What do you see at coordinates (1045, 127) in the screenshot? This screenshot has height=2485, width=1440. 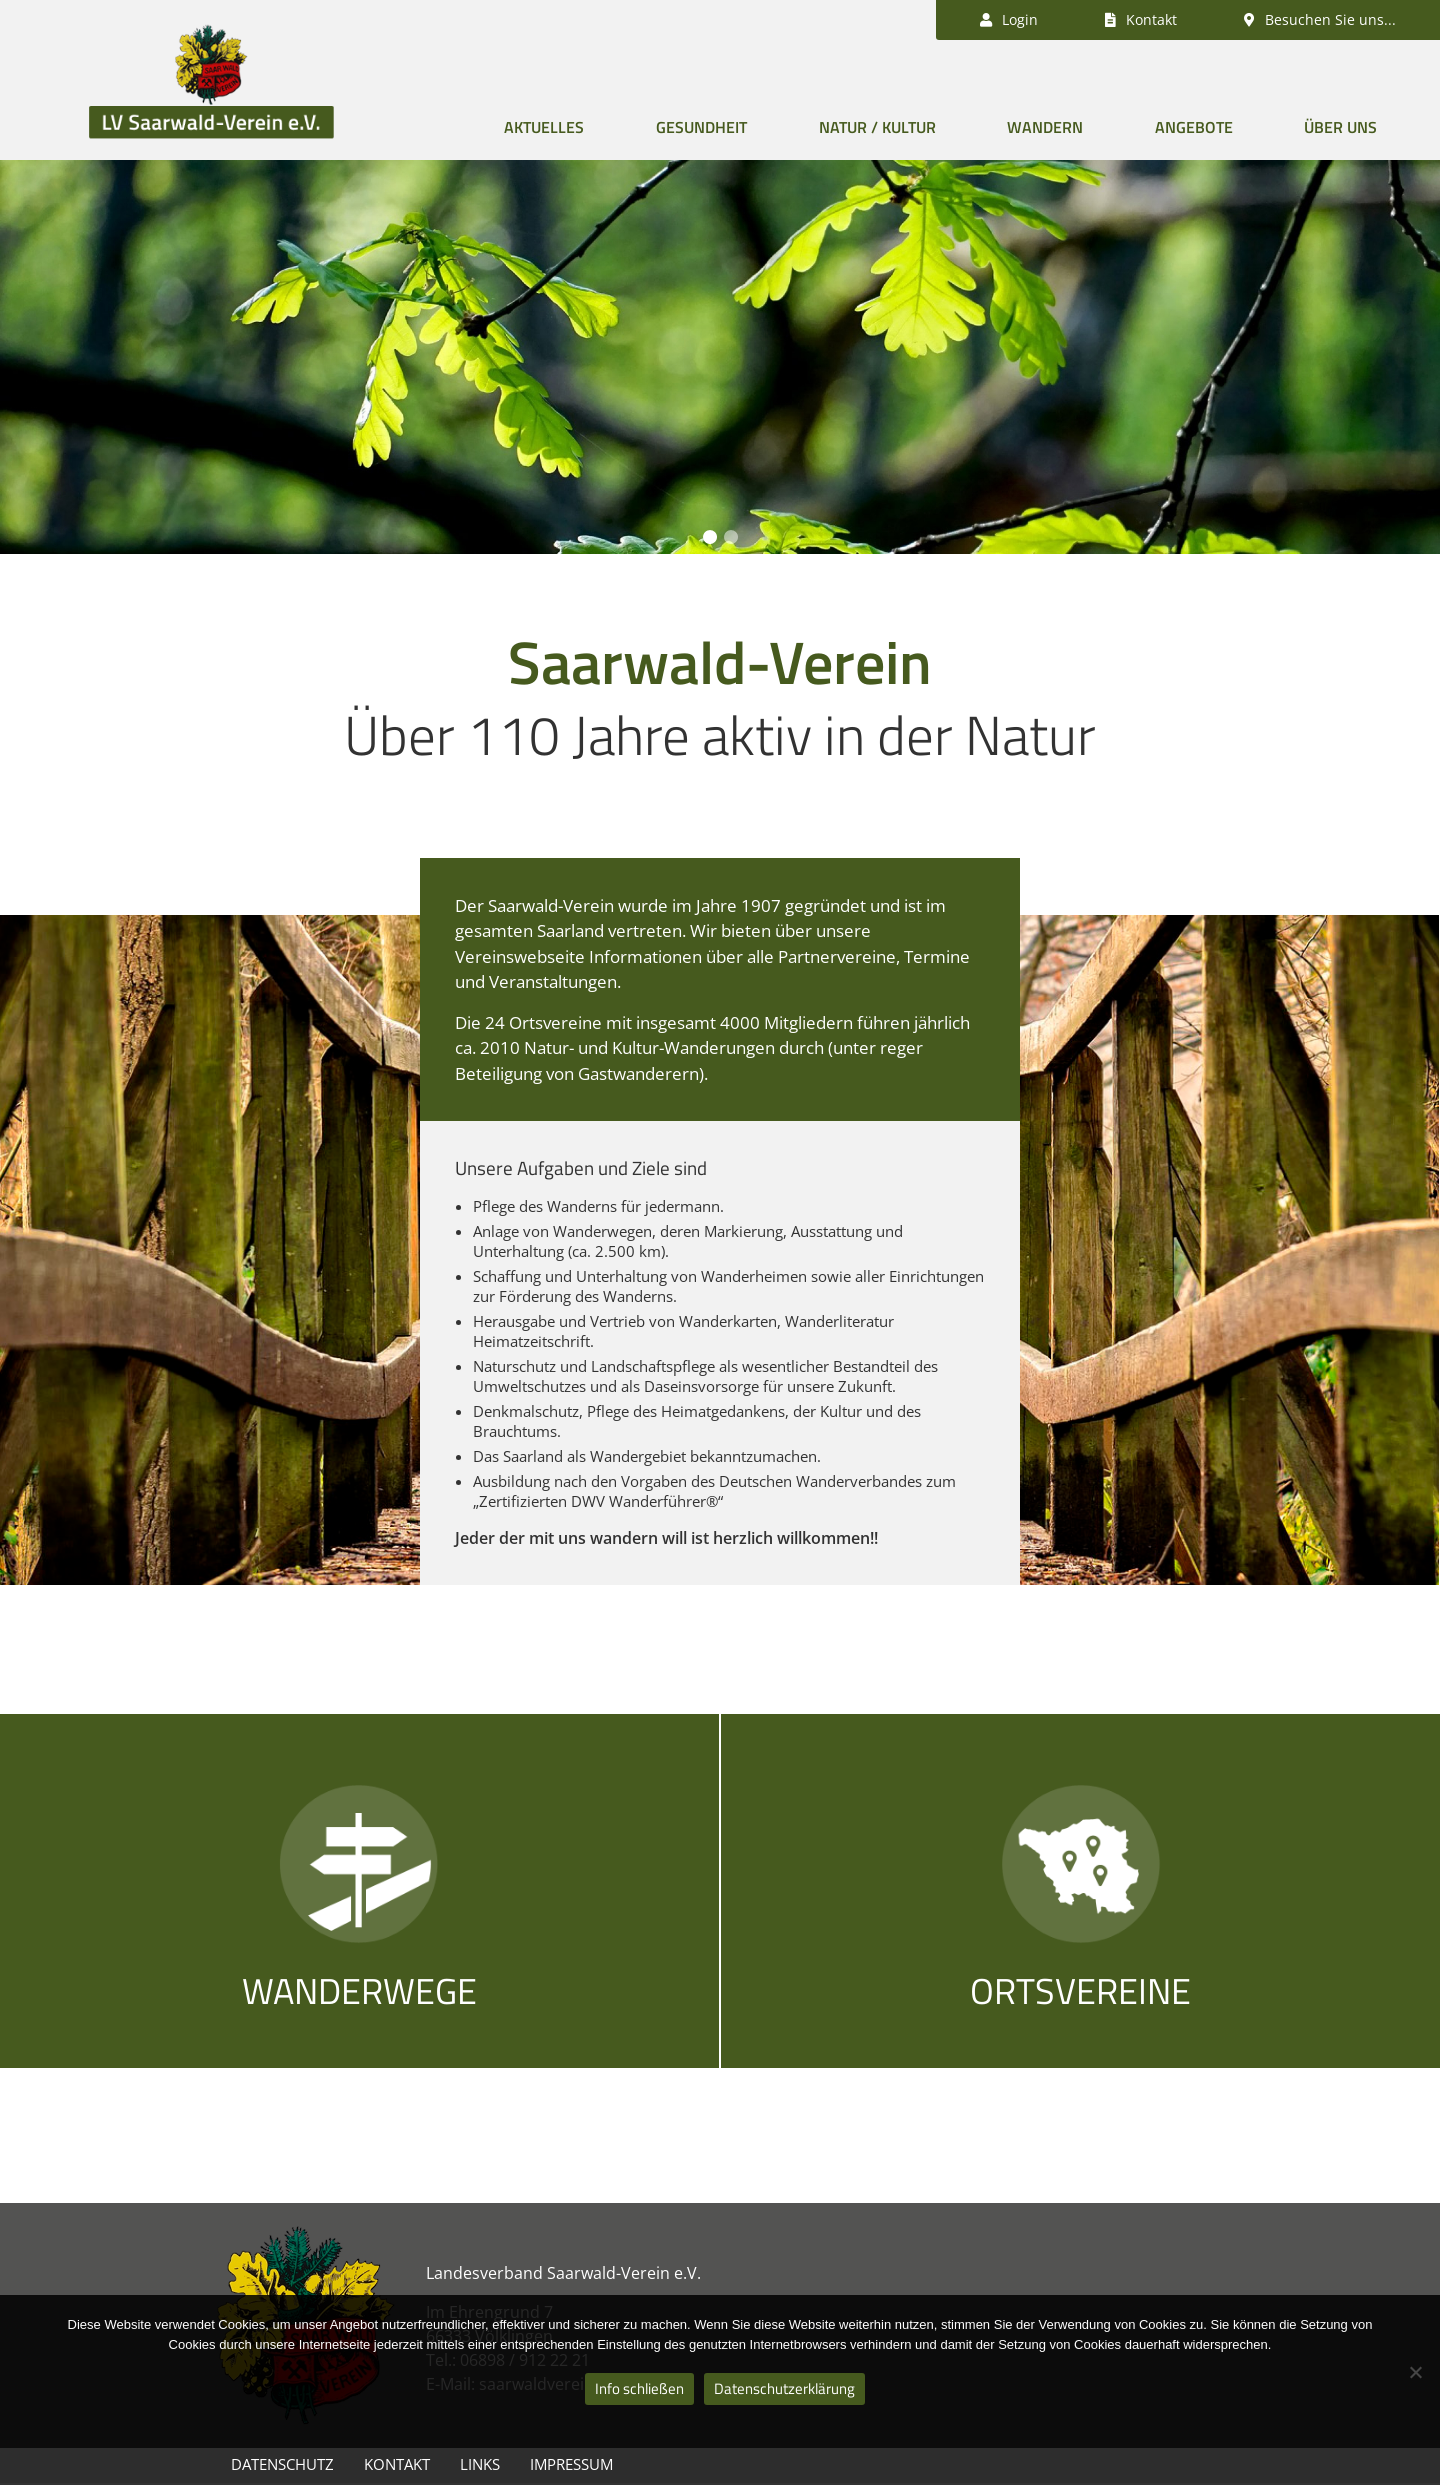 I see `Wandern` at bounding box center [1045, 127].